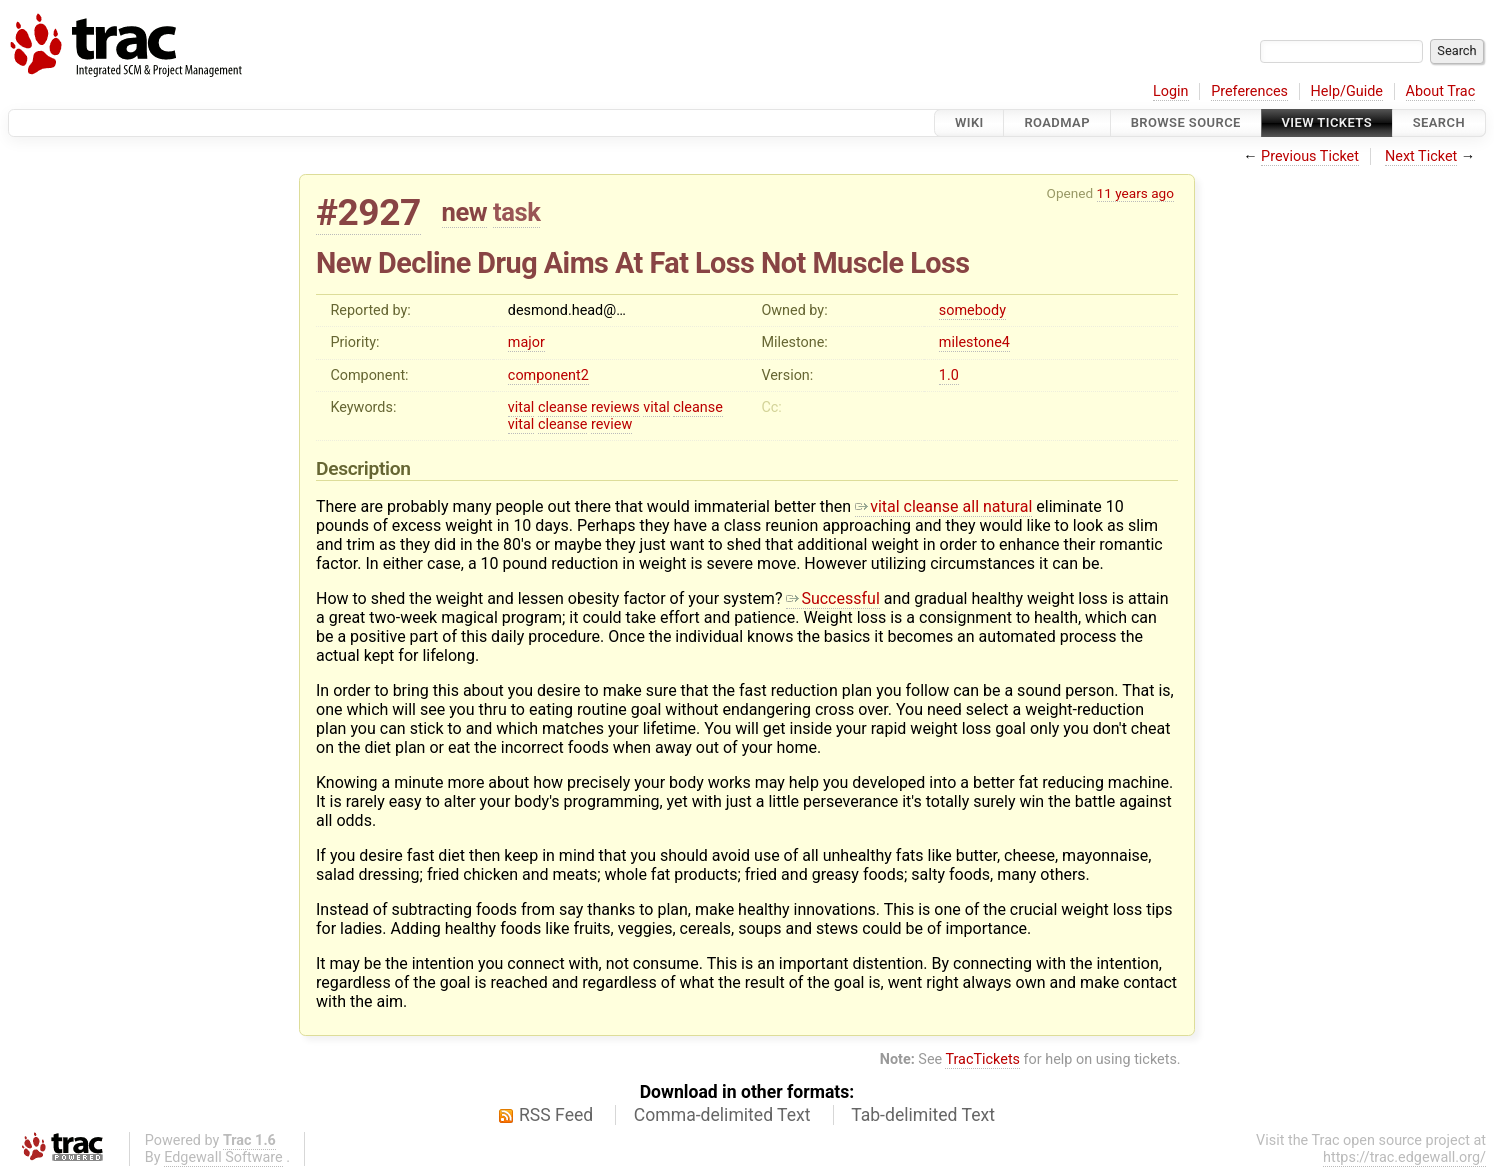 Image resolution: width=1494 pixels, height=1175 pixels. I want to click on 11 years ago, so click(1135, 193).